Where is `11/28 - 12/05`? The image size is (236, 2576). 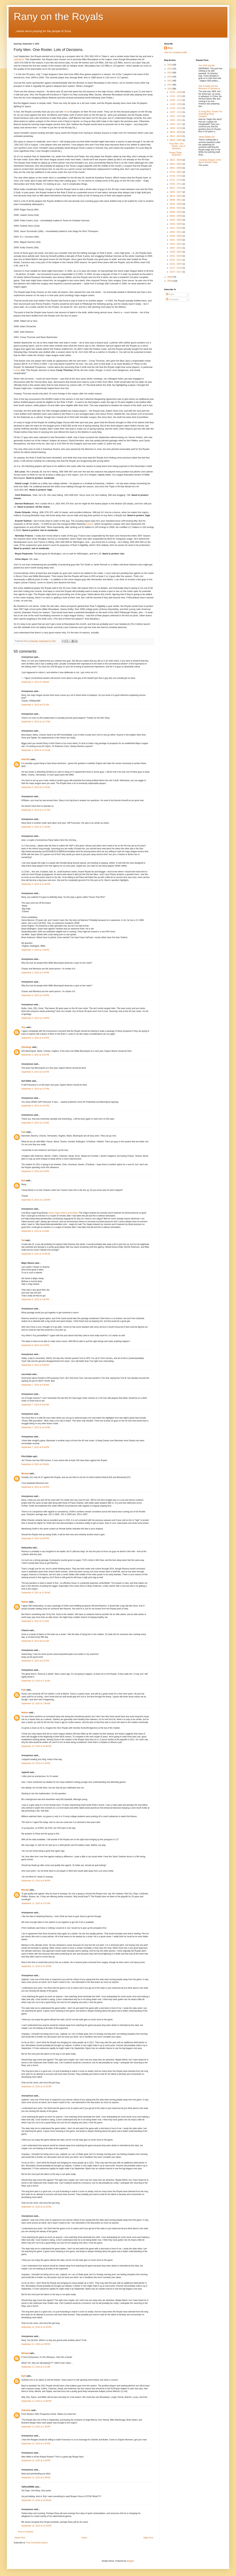 11/28 - 12/05 is located at coordinates (176, 104).